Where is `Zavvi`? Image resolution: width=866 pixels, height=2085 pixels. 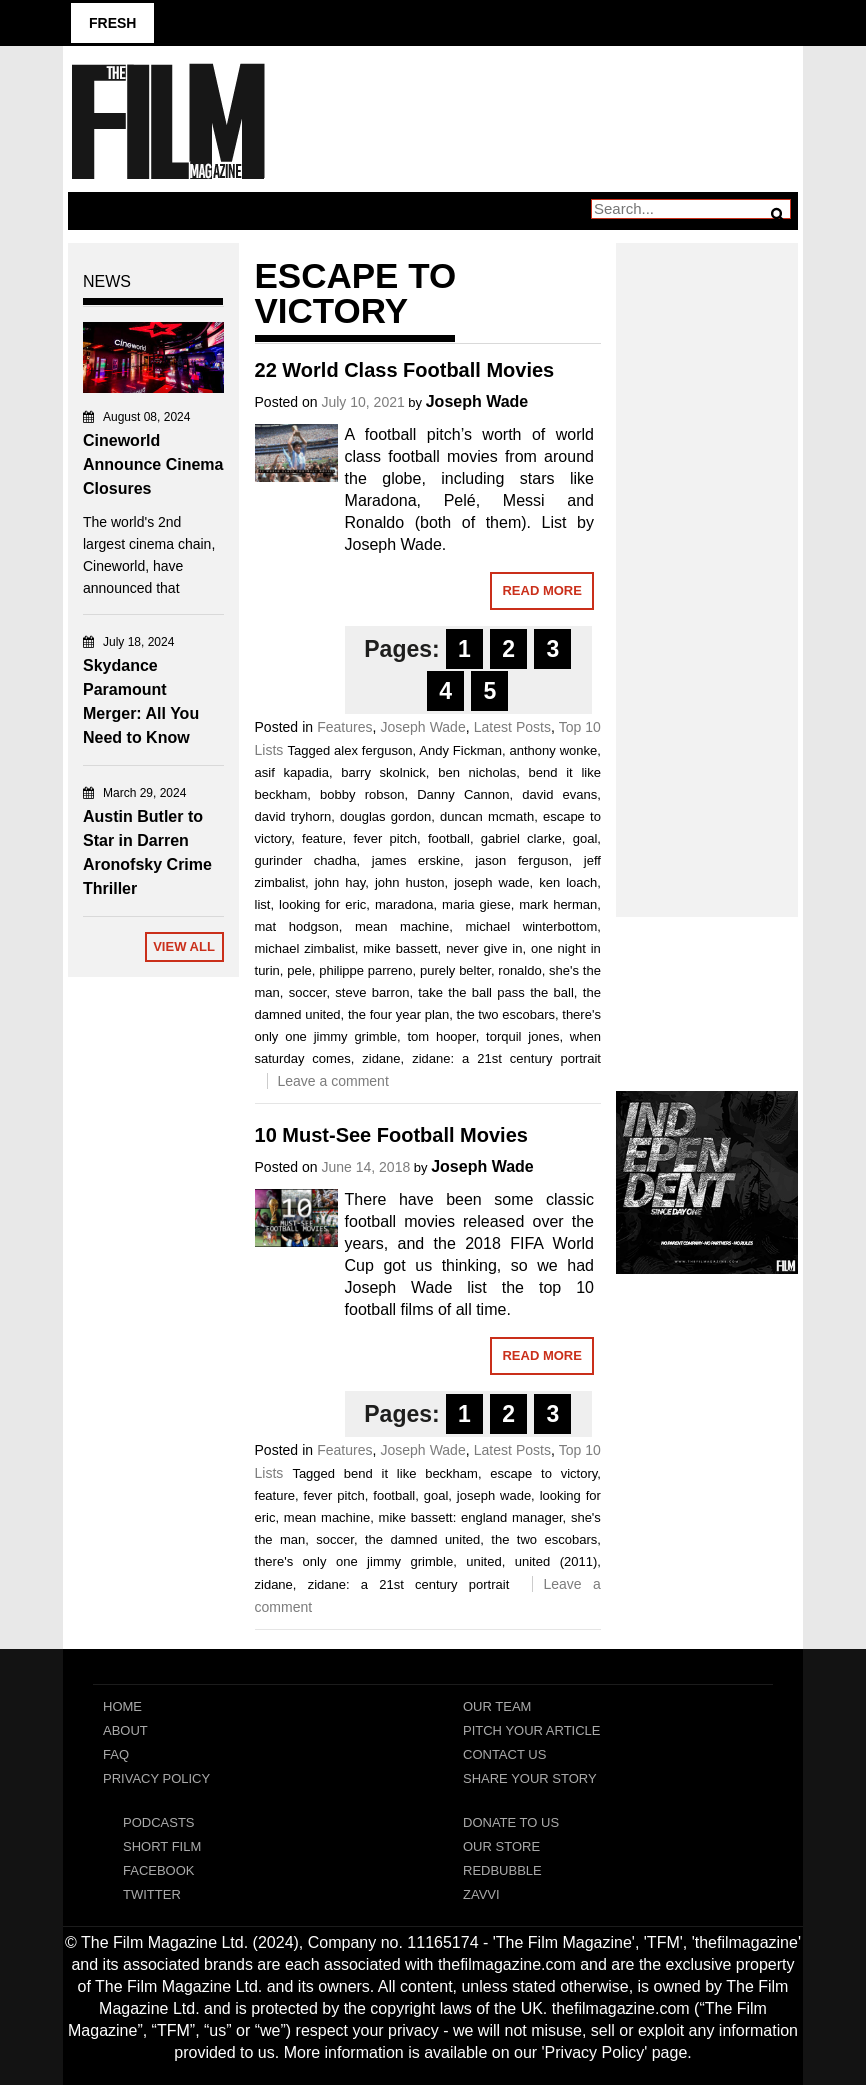 Zavvi is located at coordinates (481, 1894).